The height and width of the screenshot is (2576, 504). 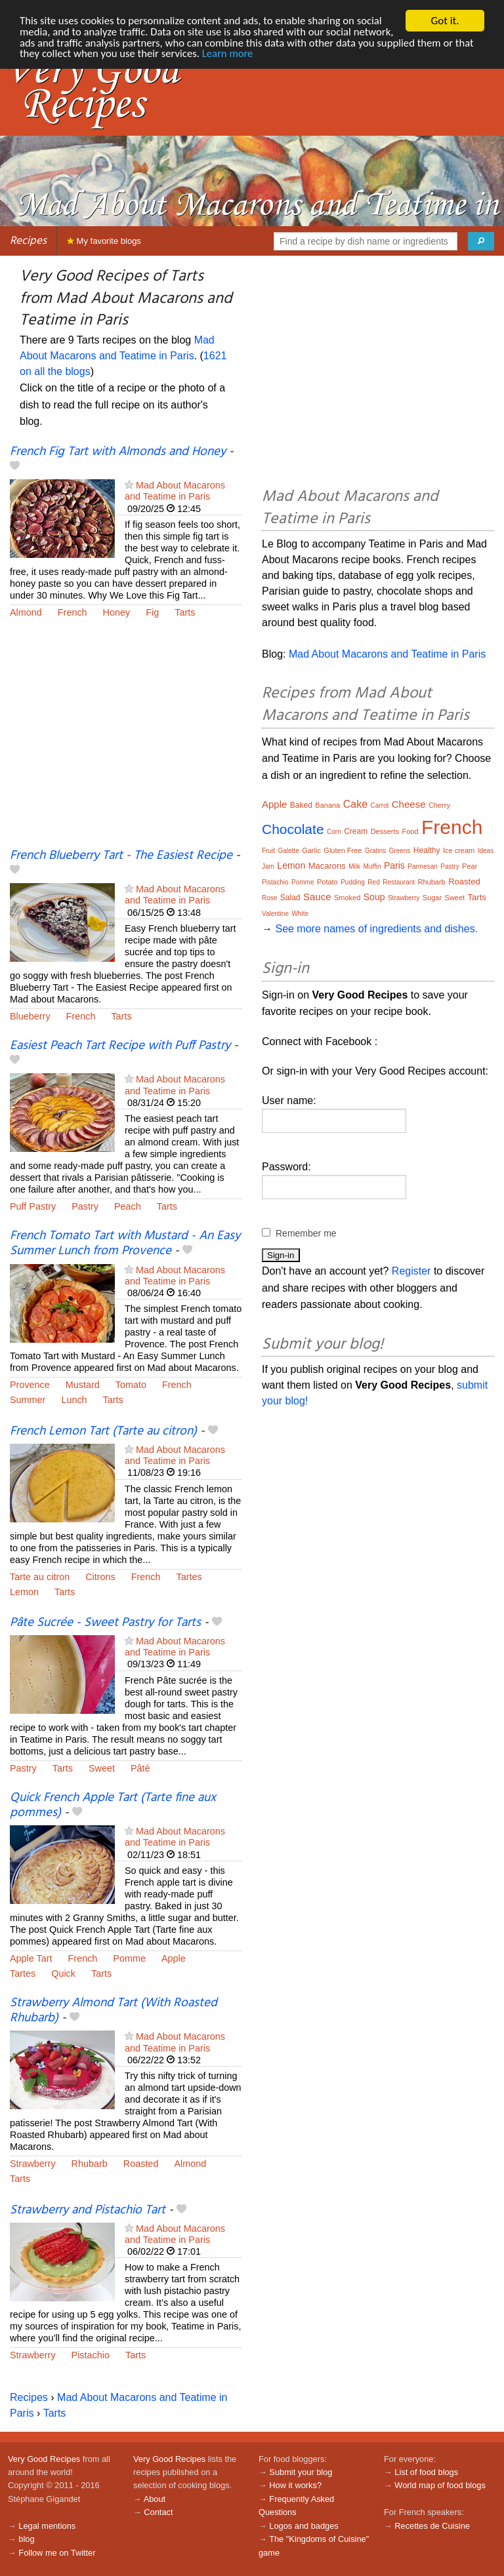 What do you see at coordinates (125, 1243) in the screenshot?
I see `French Tomato Tart with Mustard - An Easy Summer Lunch from Provence` at bounding box center [125, 1243].